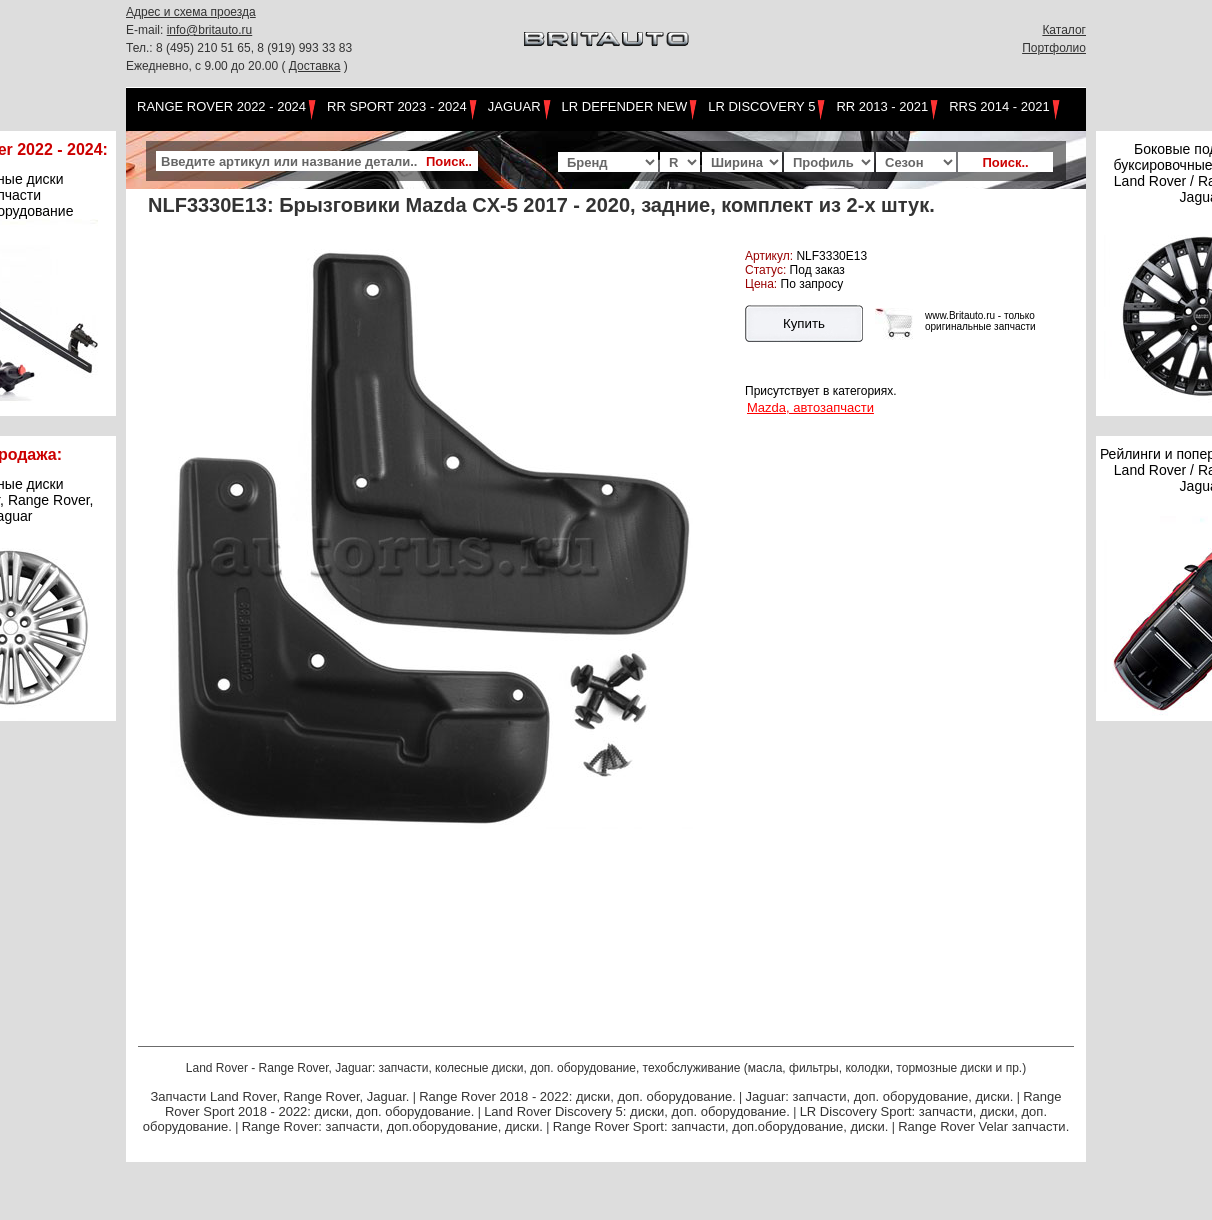  Describe the element at coordinates (577, 1096) in the screenshot. I see `Range Rover 2018 - 2022: диски, доп. оборудование.` at that location.